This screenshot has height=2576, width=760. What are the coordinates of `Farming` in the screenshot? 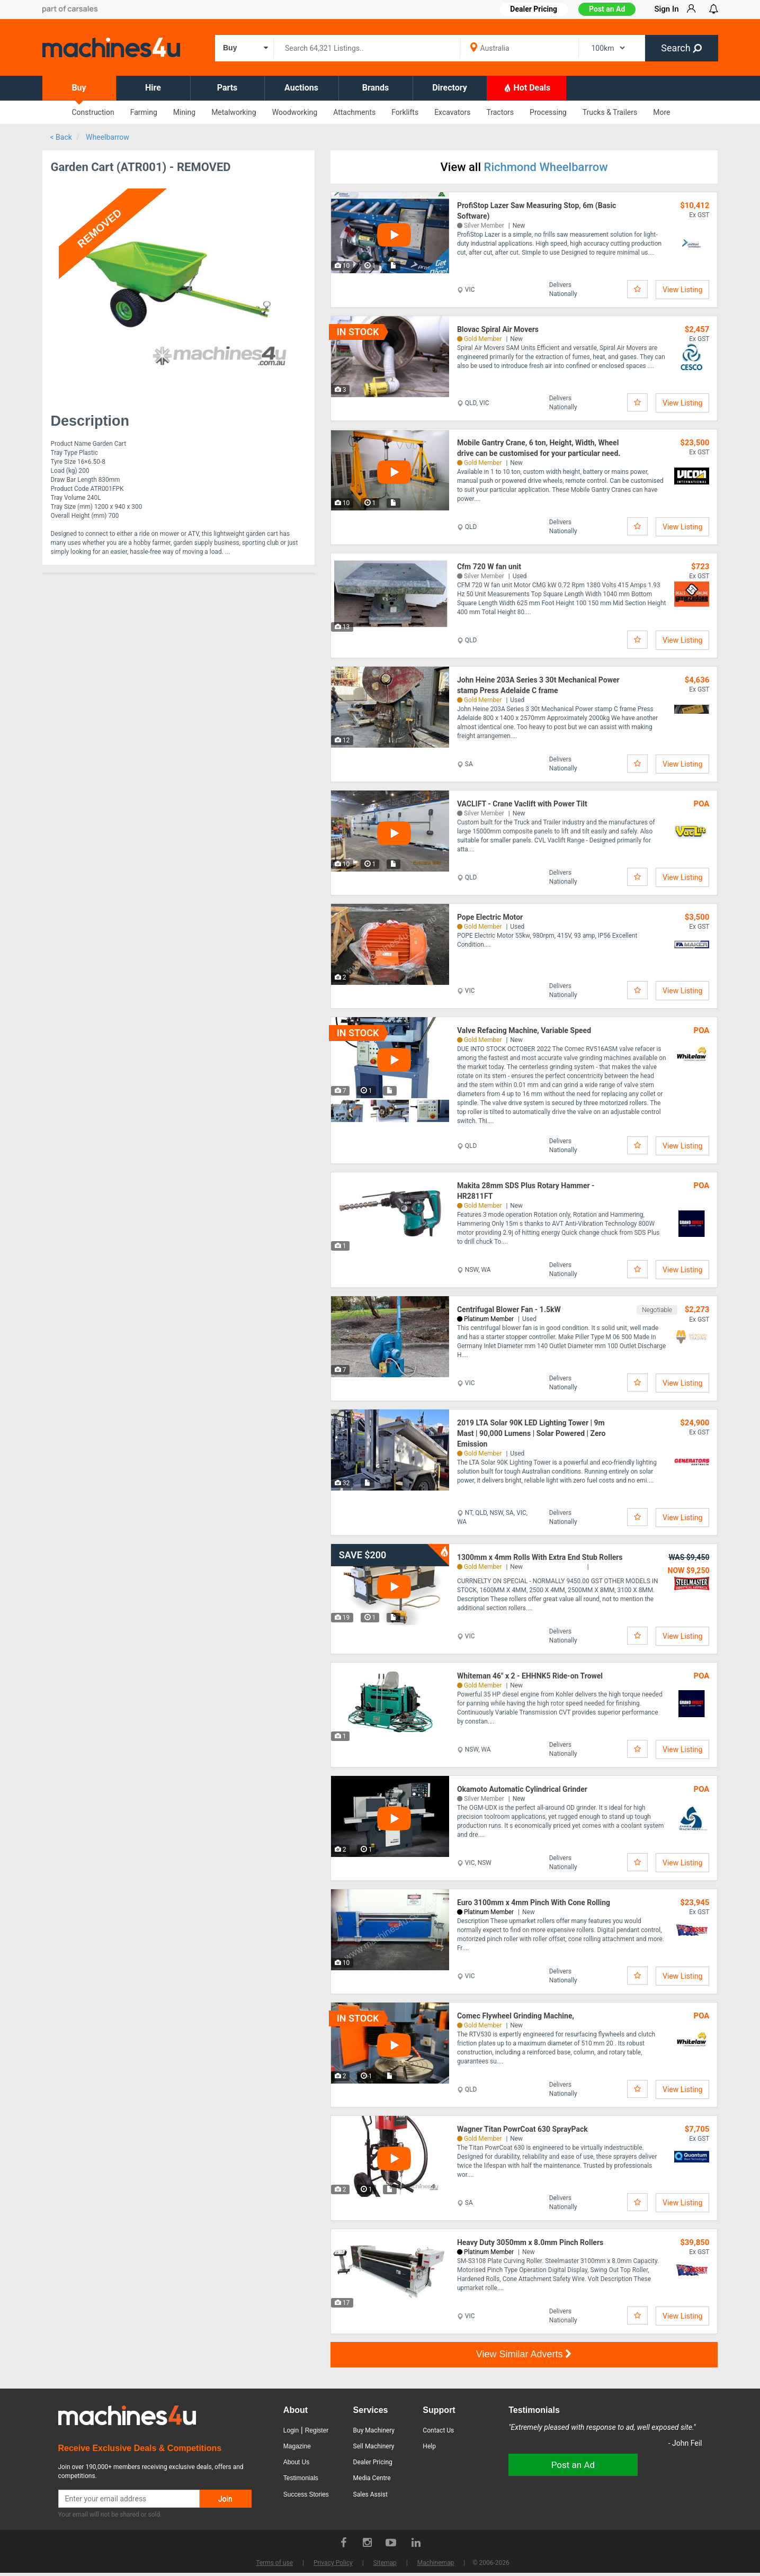 It's located at (143, 112).